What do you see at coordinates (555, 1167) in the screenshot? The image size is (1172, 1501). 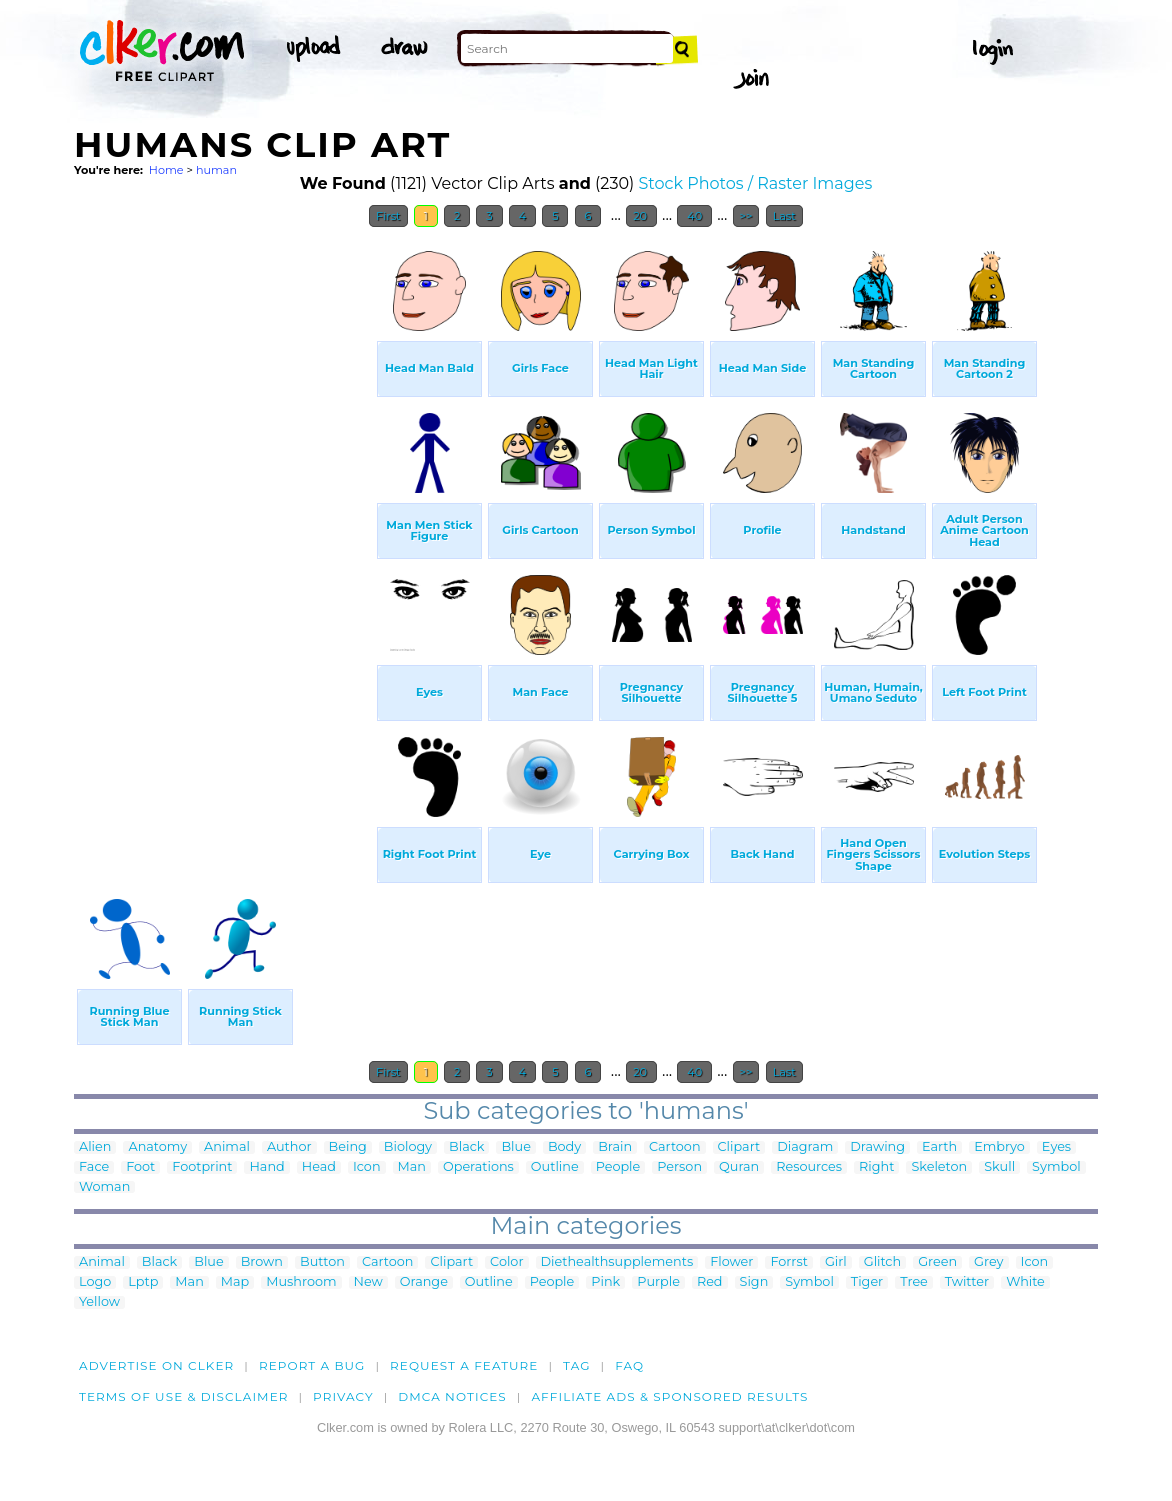 I see `Outline` at bounding box center [555, 1167].